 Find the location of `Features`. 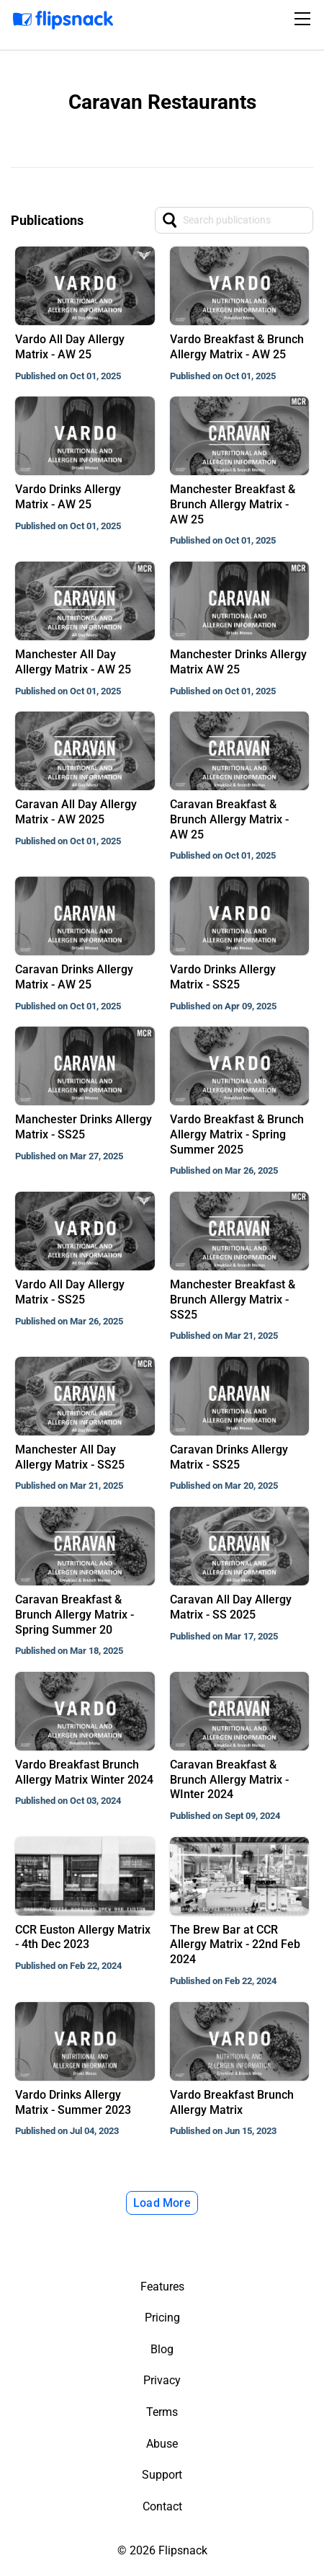

Features is located at coordinates (162, 2286).